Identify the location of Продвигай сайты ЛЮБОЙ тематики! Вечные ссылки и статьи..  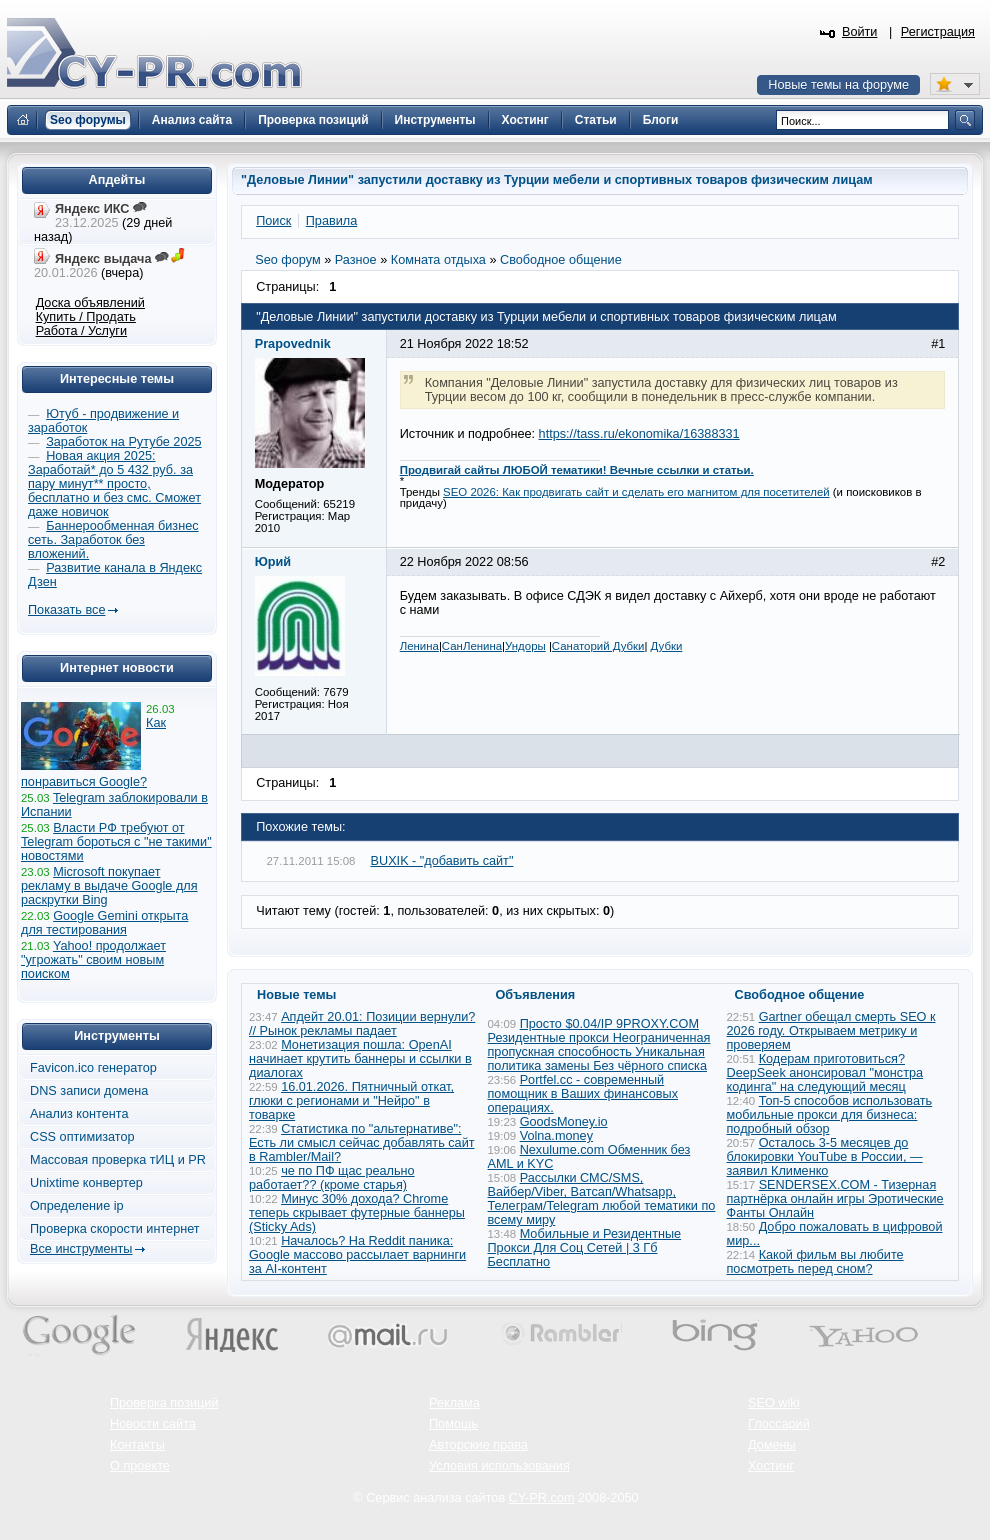
(577, 470).